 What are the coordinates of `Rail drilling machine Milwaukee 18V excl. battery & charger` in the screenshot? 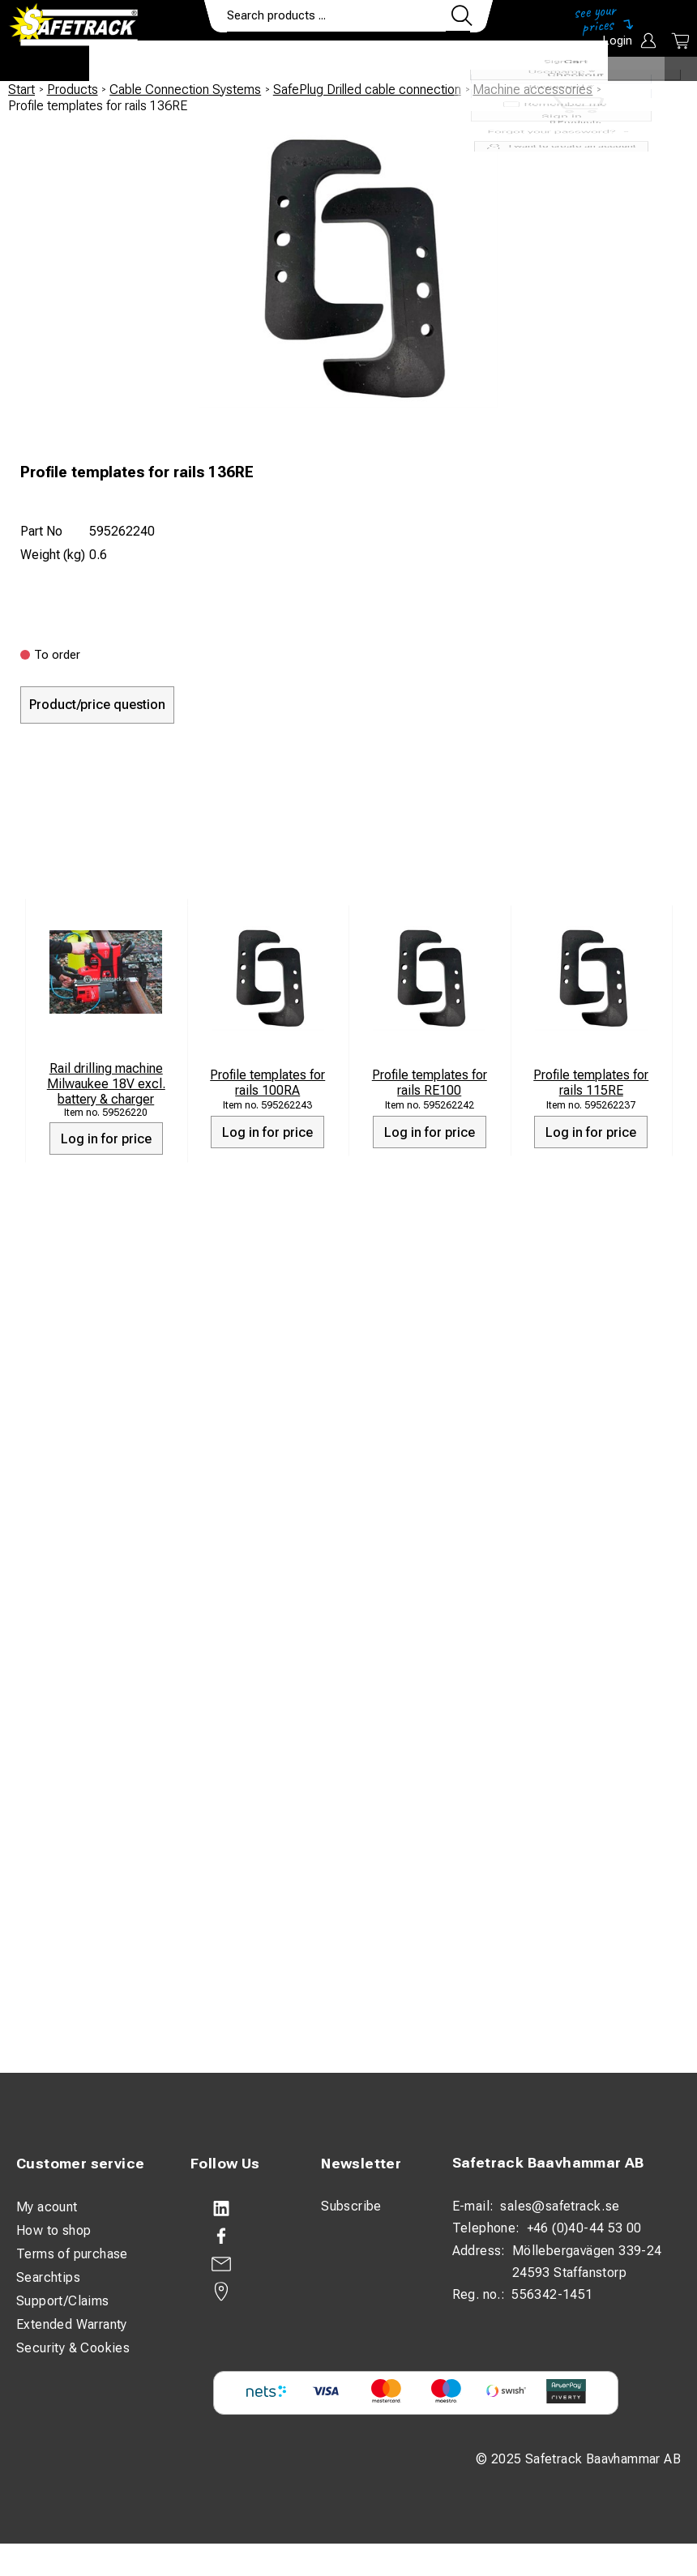 It's located at (106, 1084).